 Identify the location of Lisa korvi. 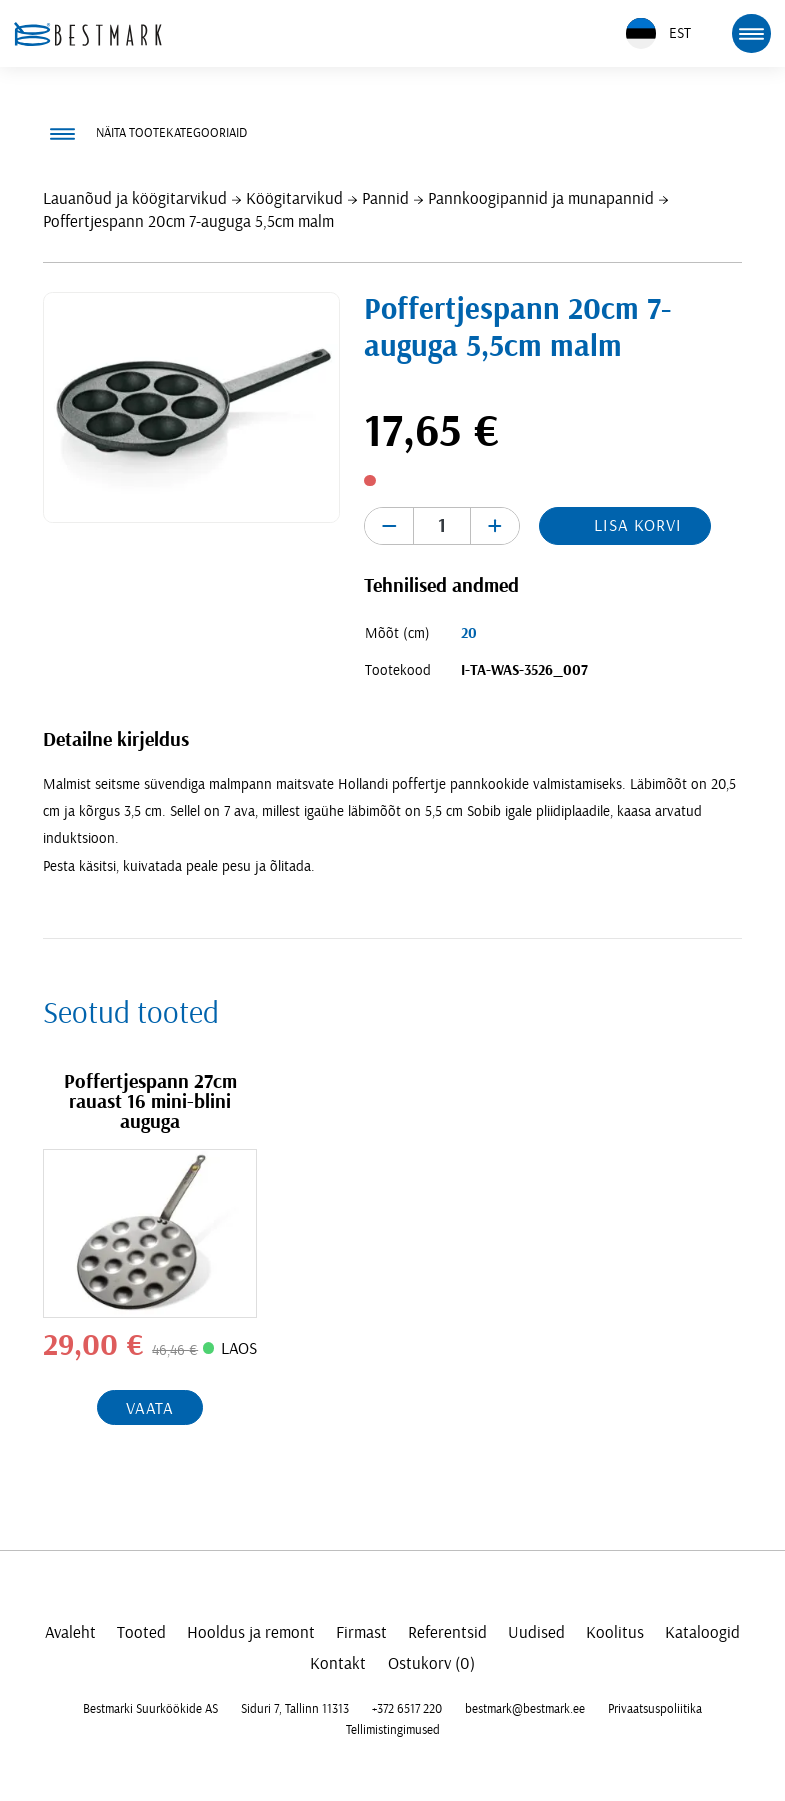
(638, 525).